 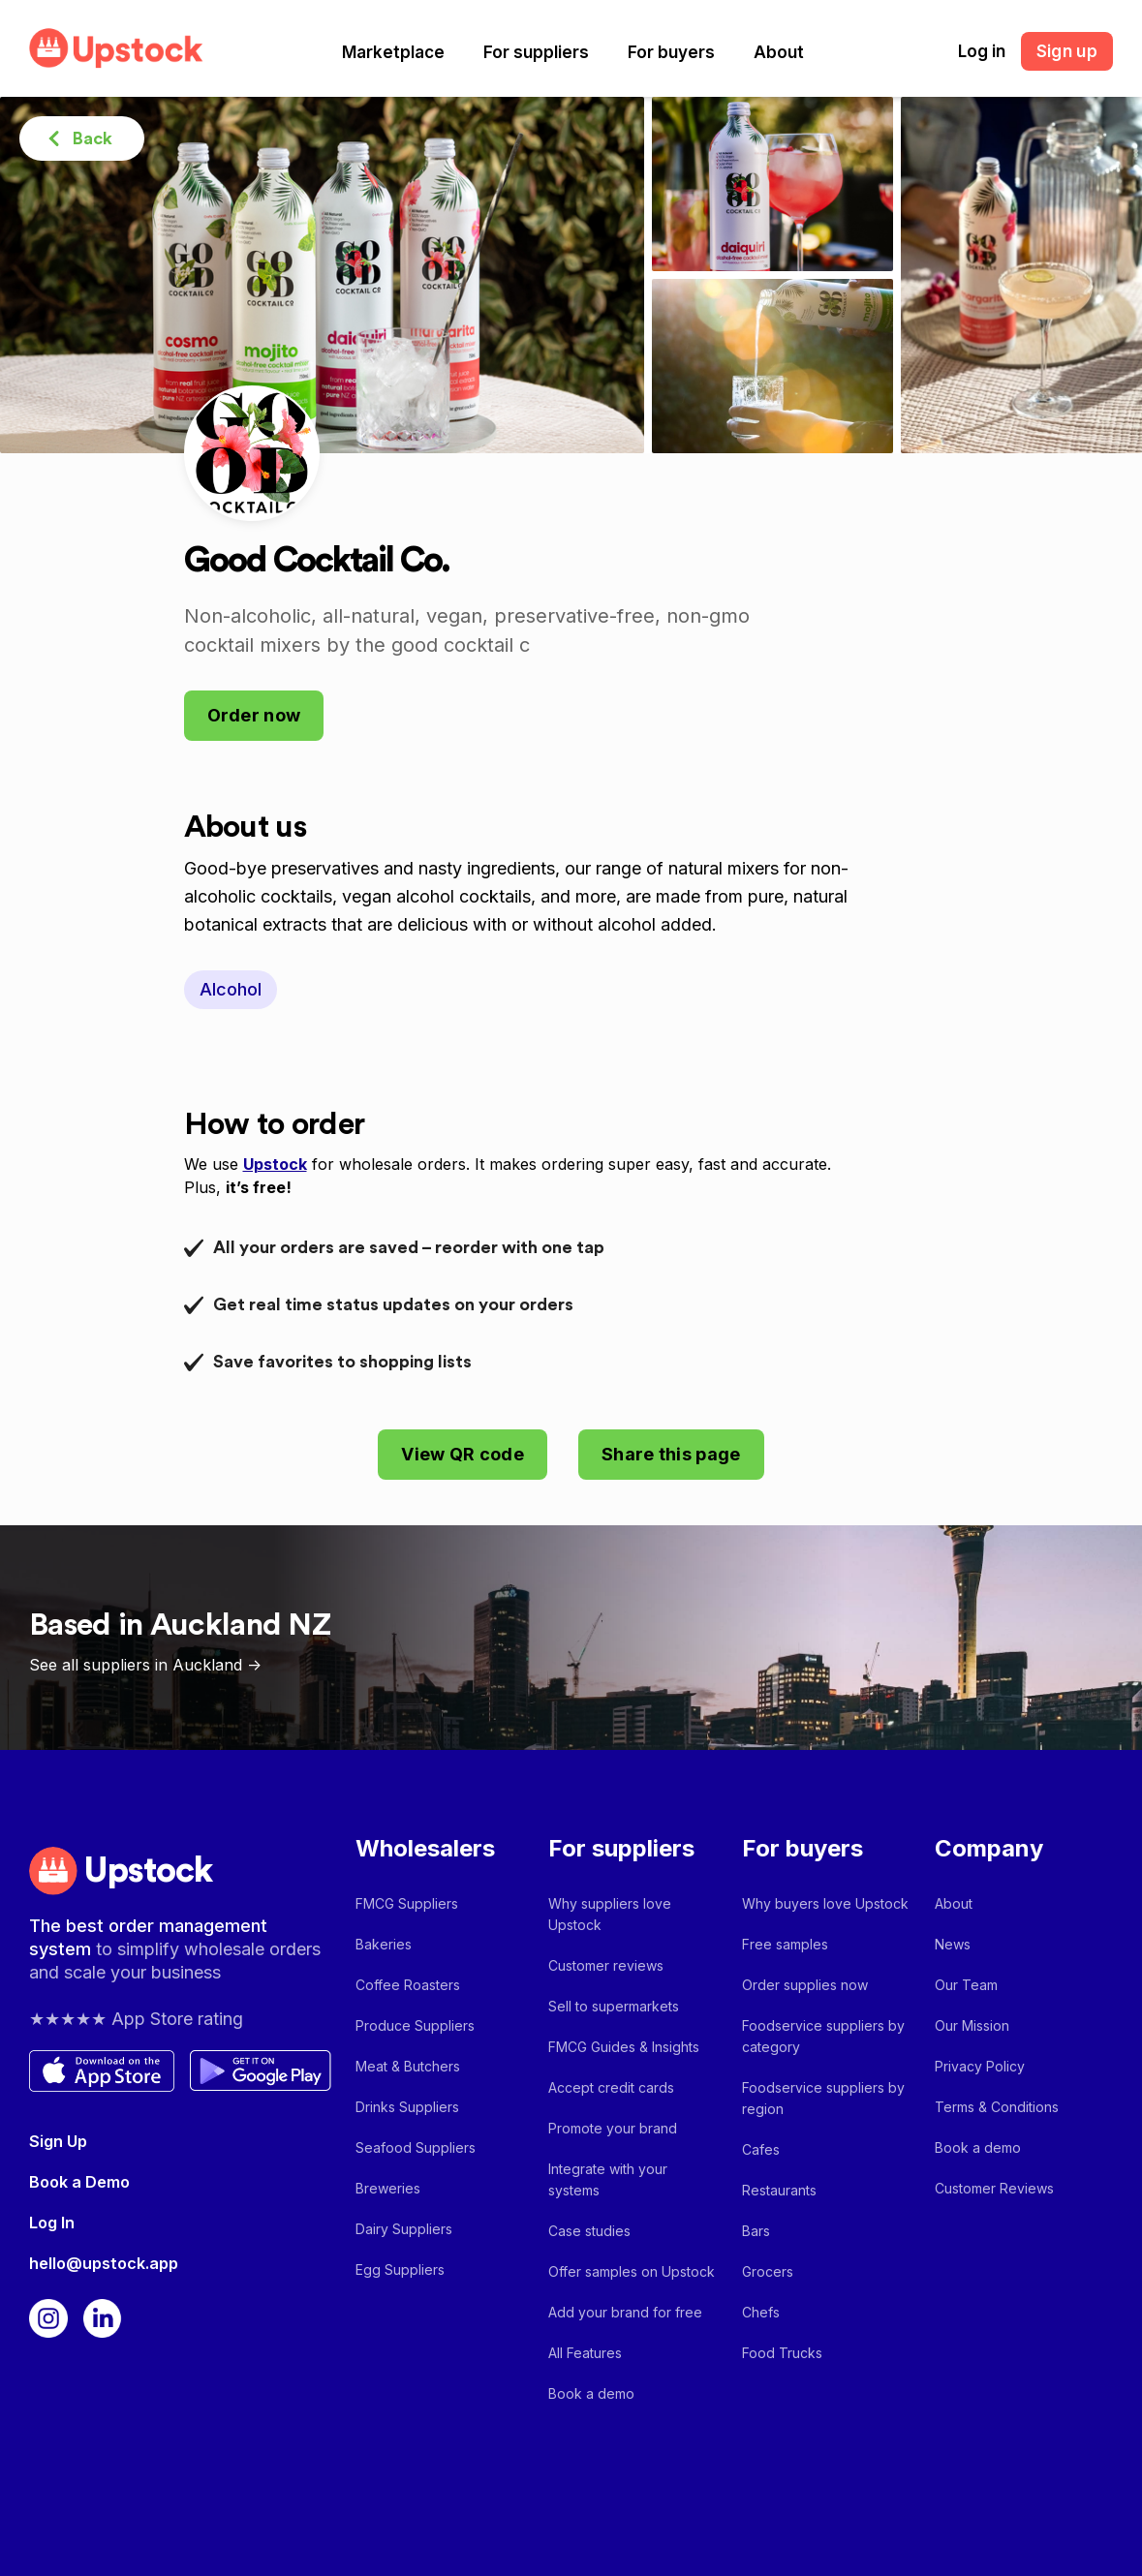 I want to click on Why suppliers love Upstock, so click(x=609, y=1914).